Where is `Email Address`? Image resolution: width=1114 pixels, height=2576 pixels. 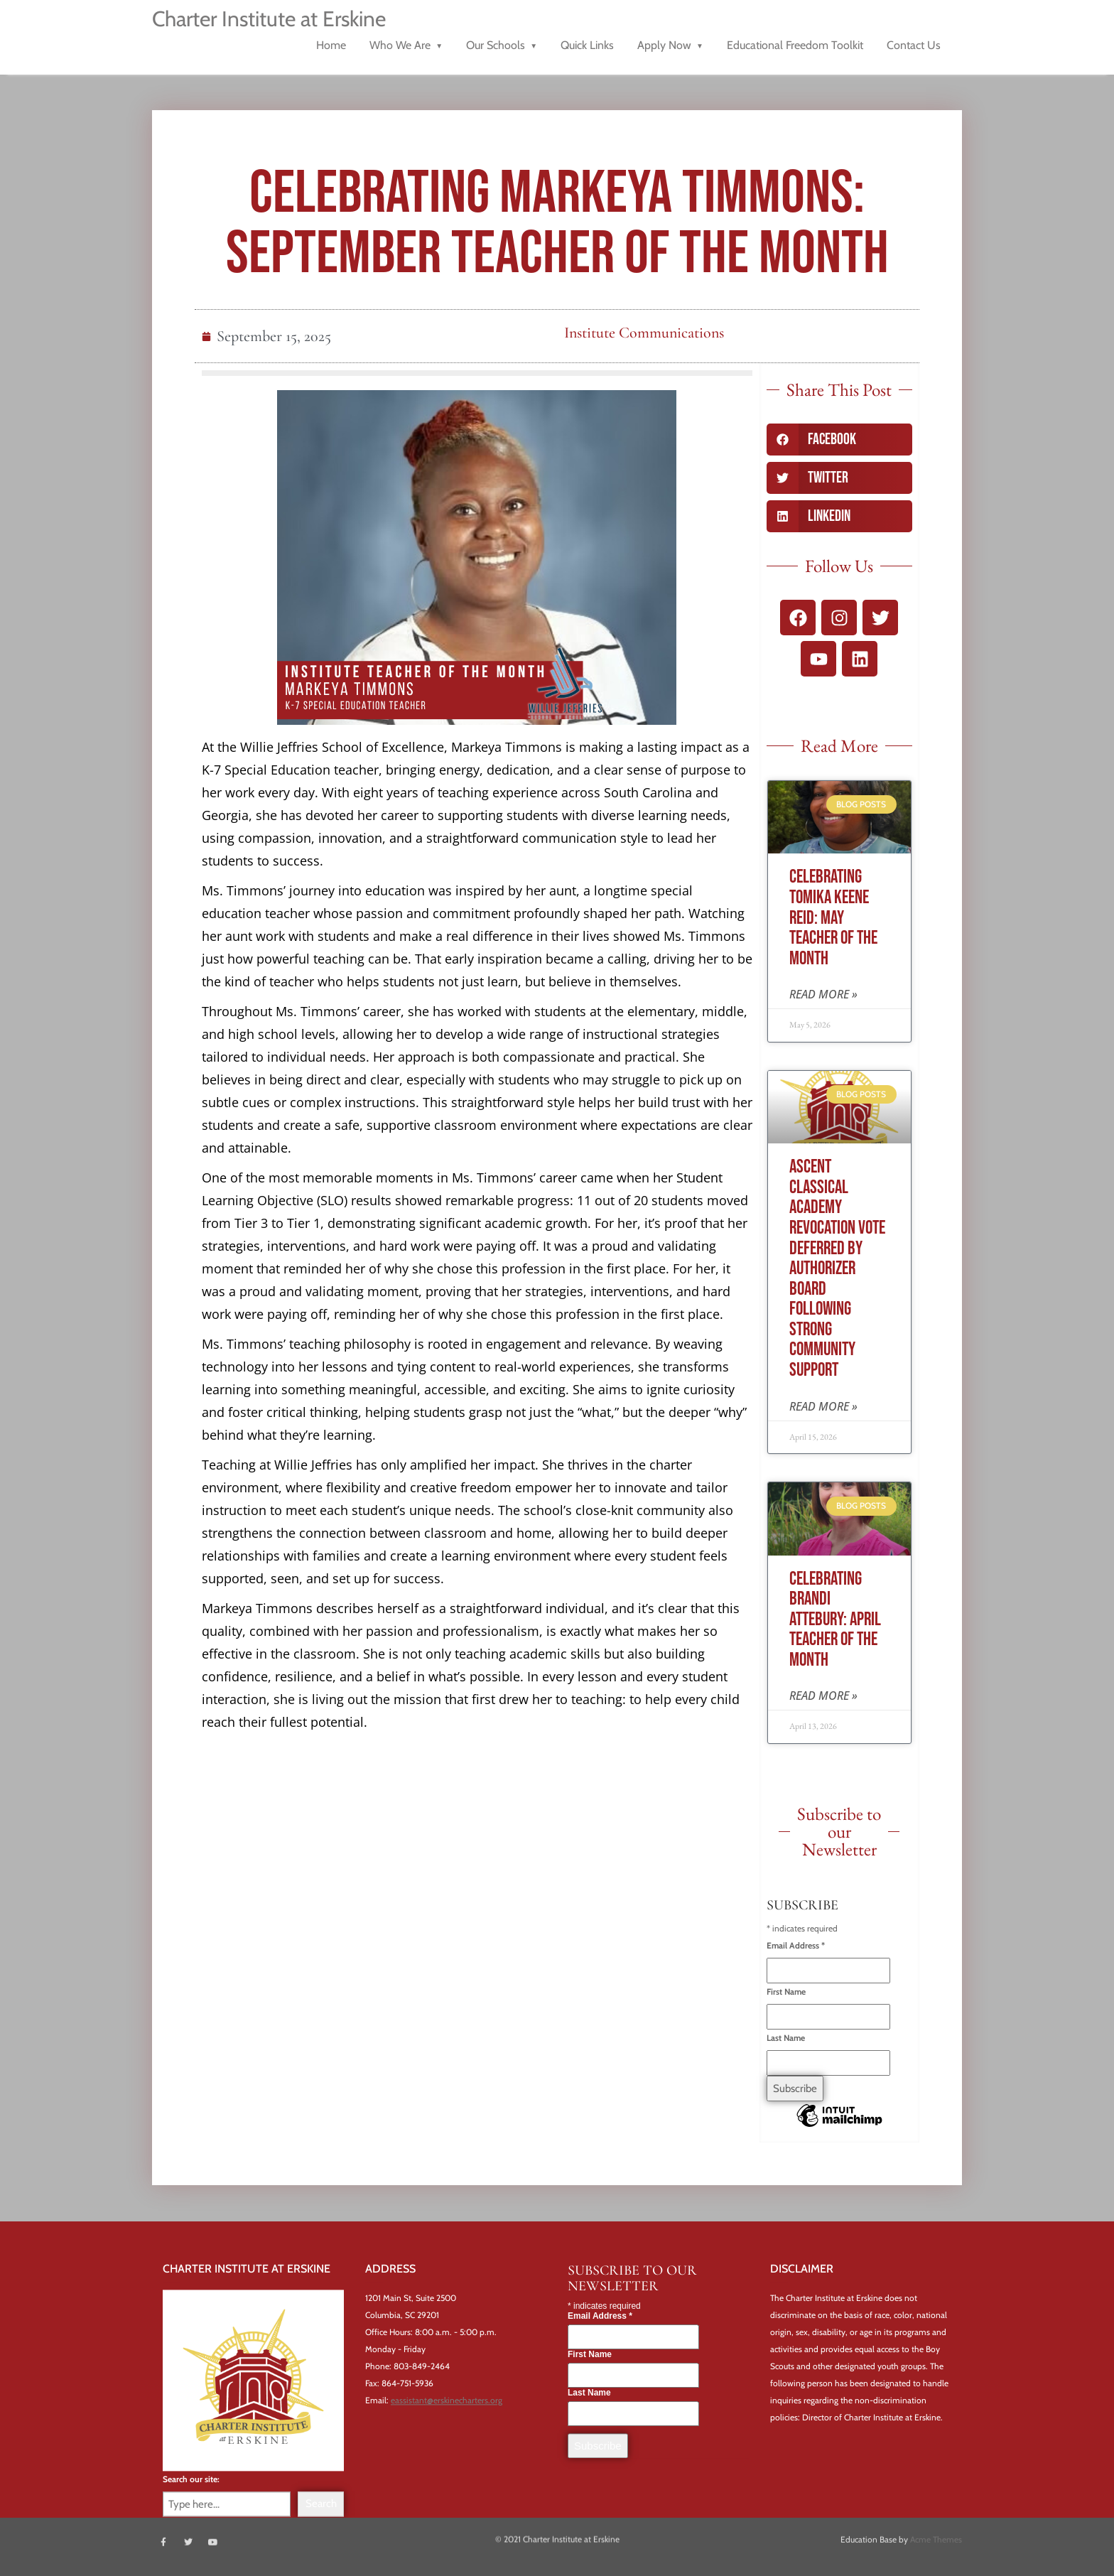
Email Address is located at coordinates (796, 1945).